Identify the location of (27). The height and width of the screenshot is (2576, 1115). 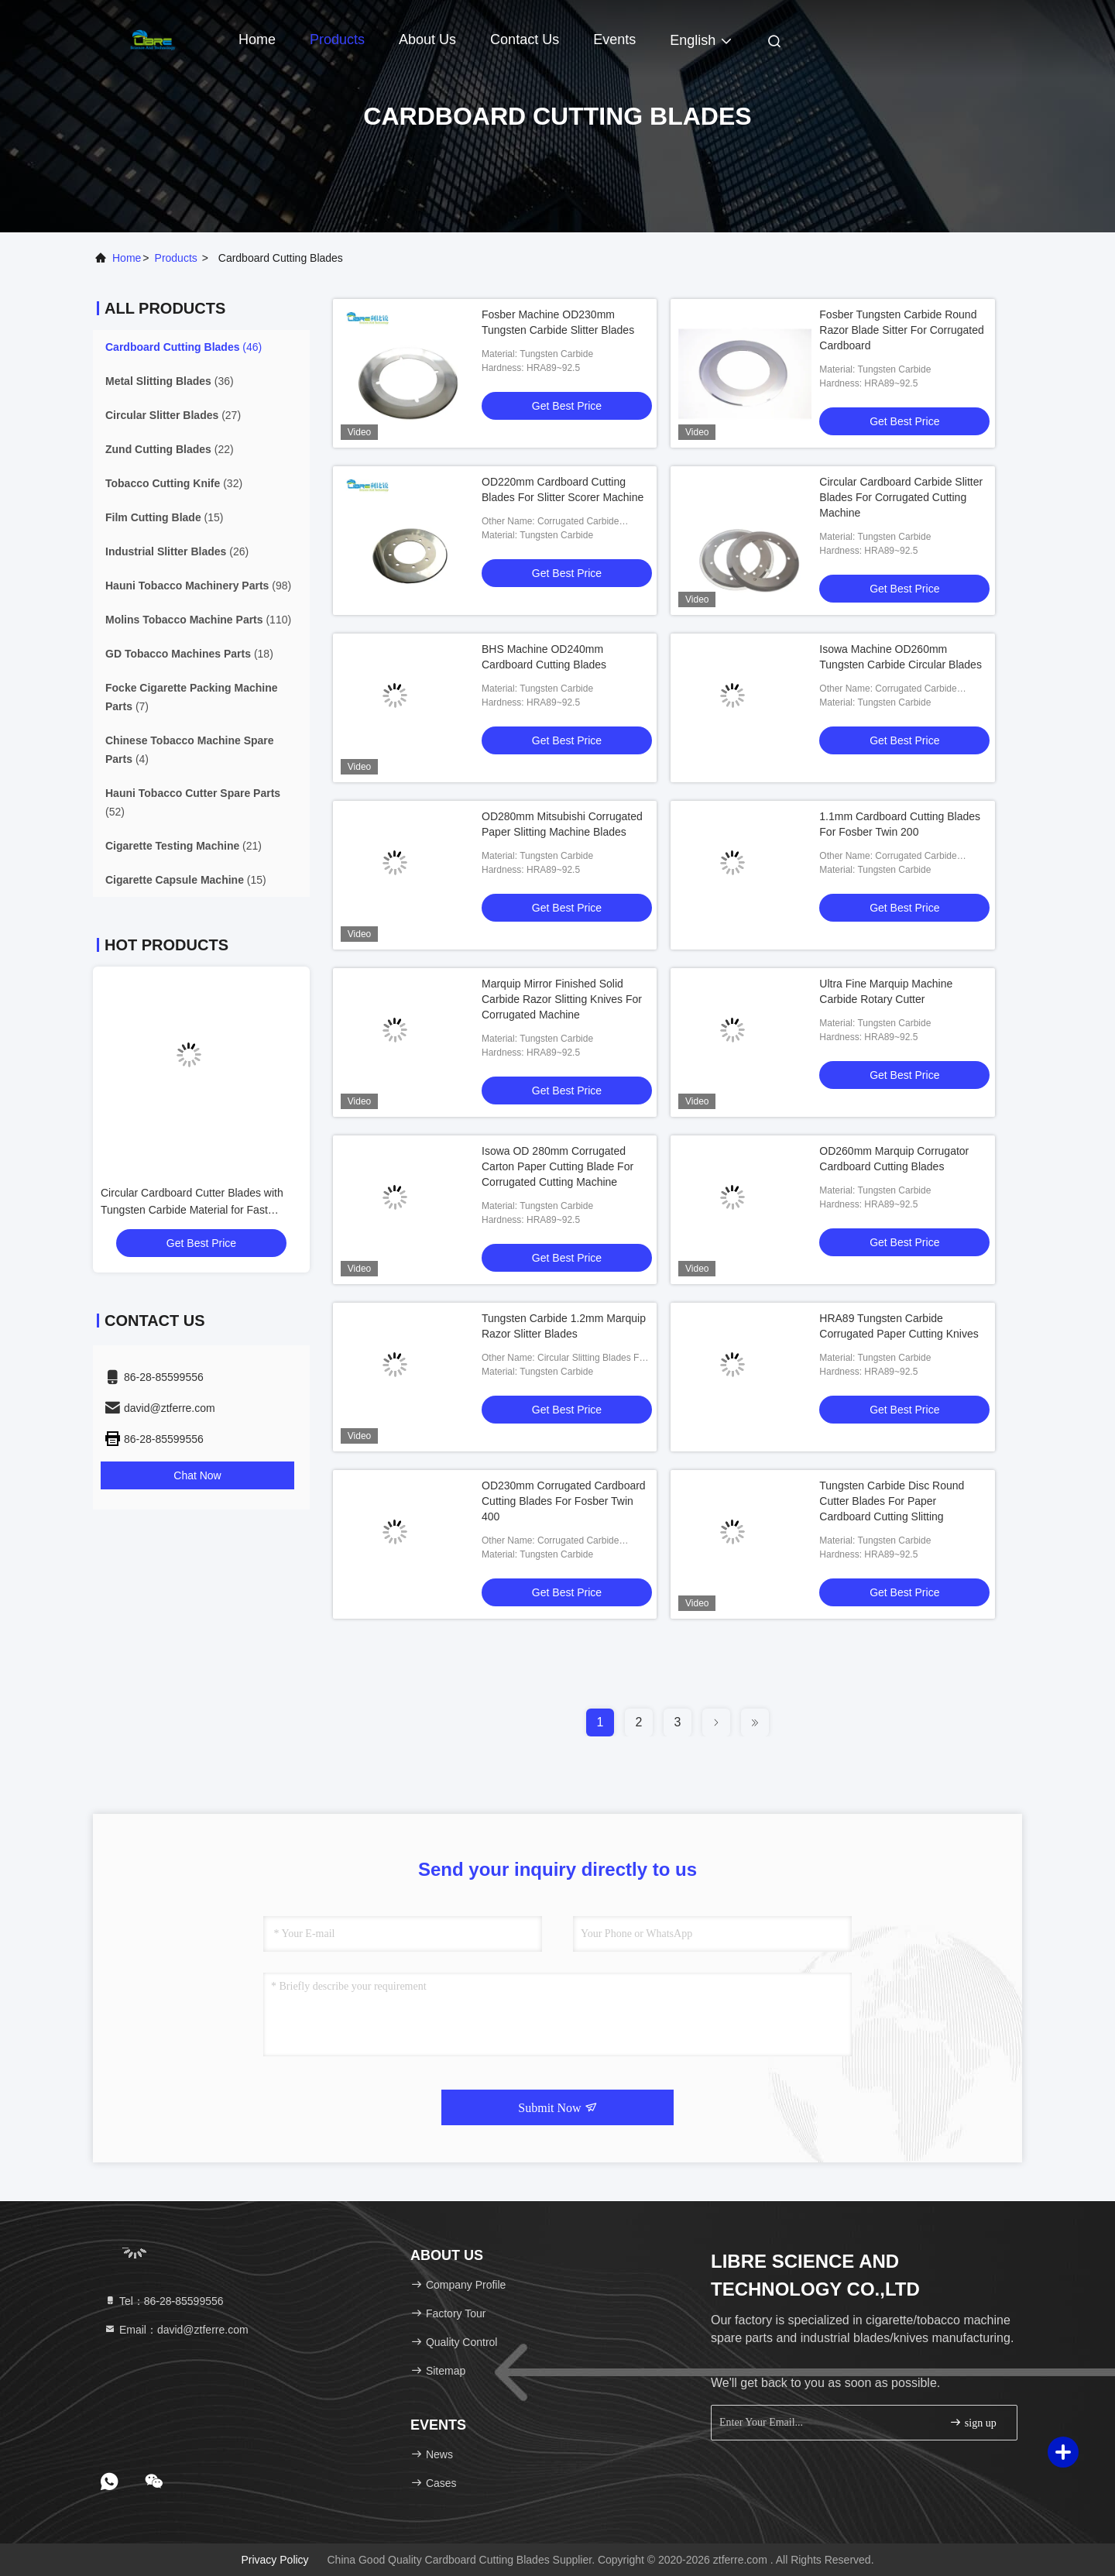
(173, 415).